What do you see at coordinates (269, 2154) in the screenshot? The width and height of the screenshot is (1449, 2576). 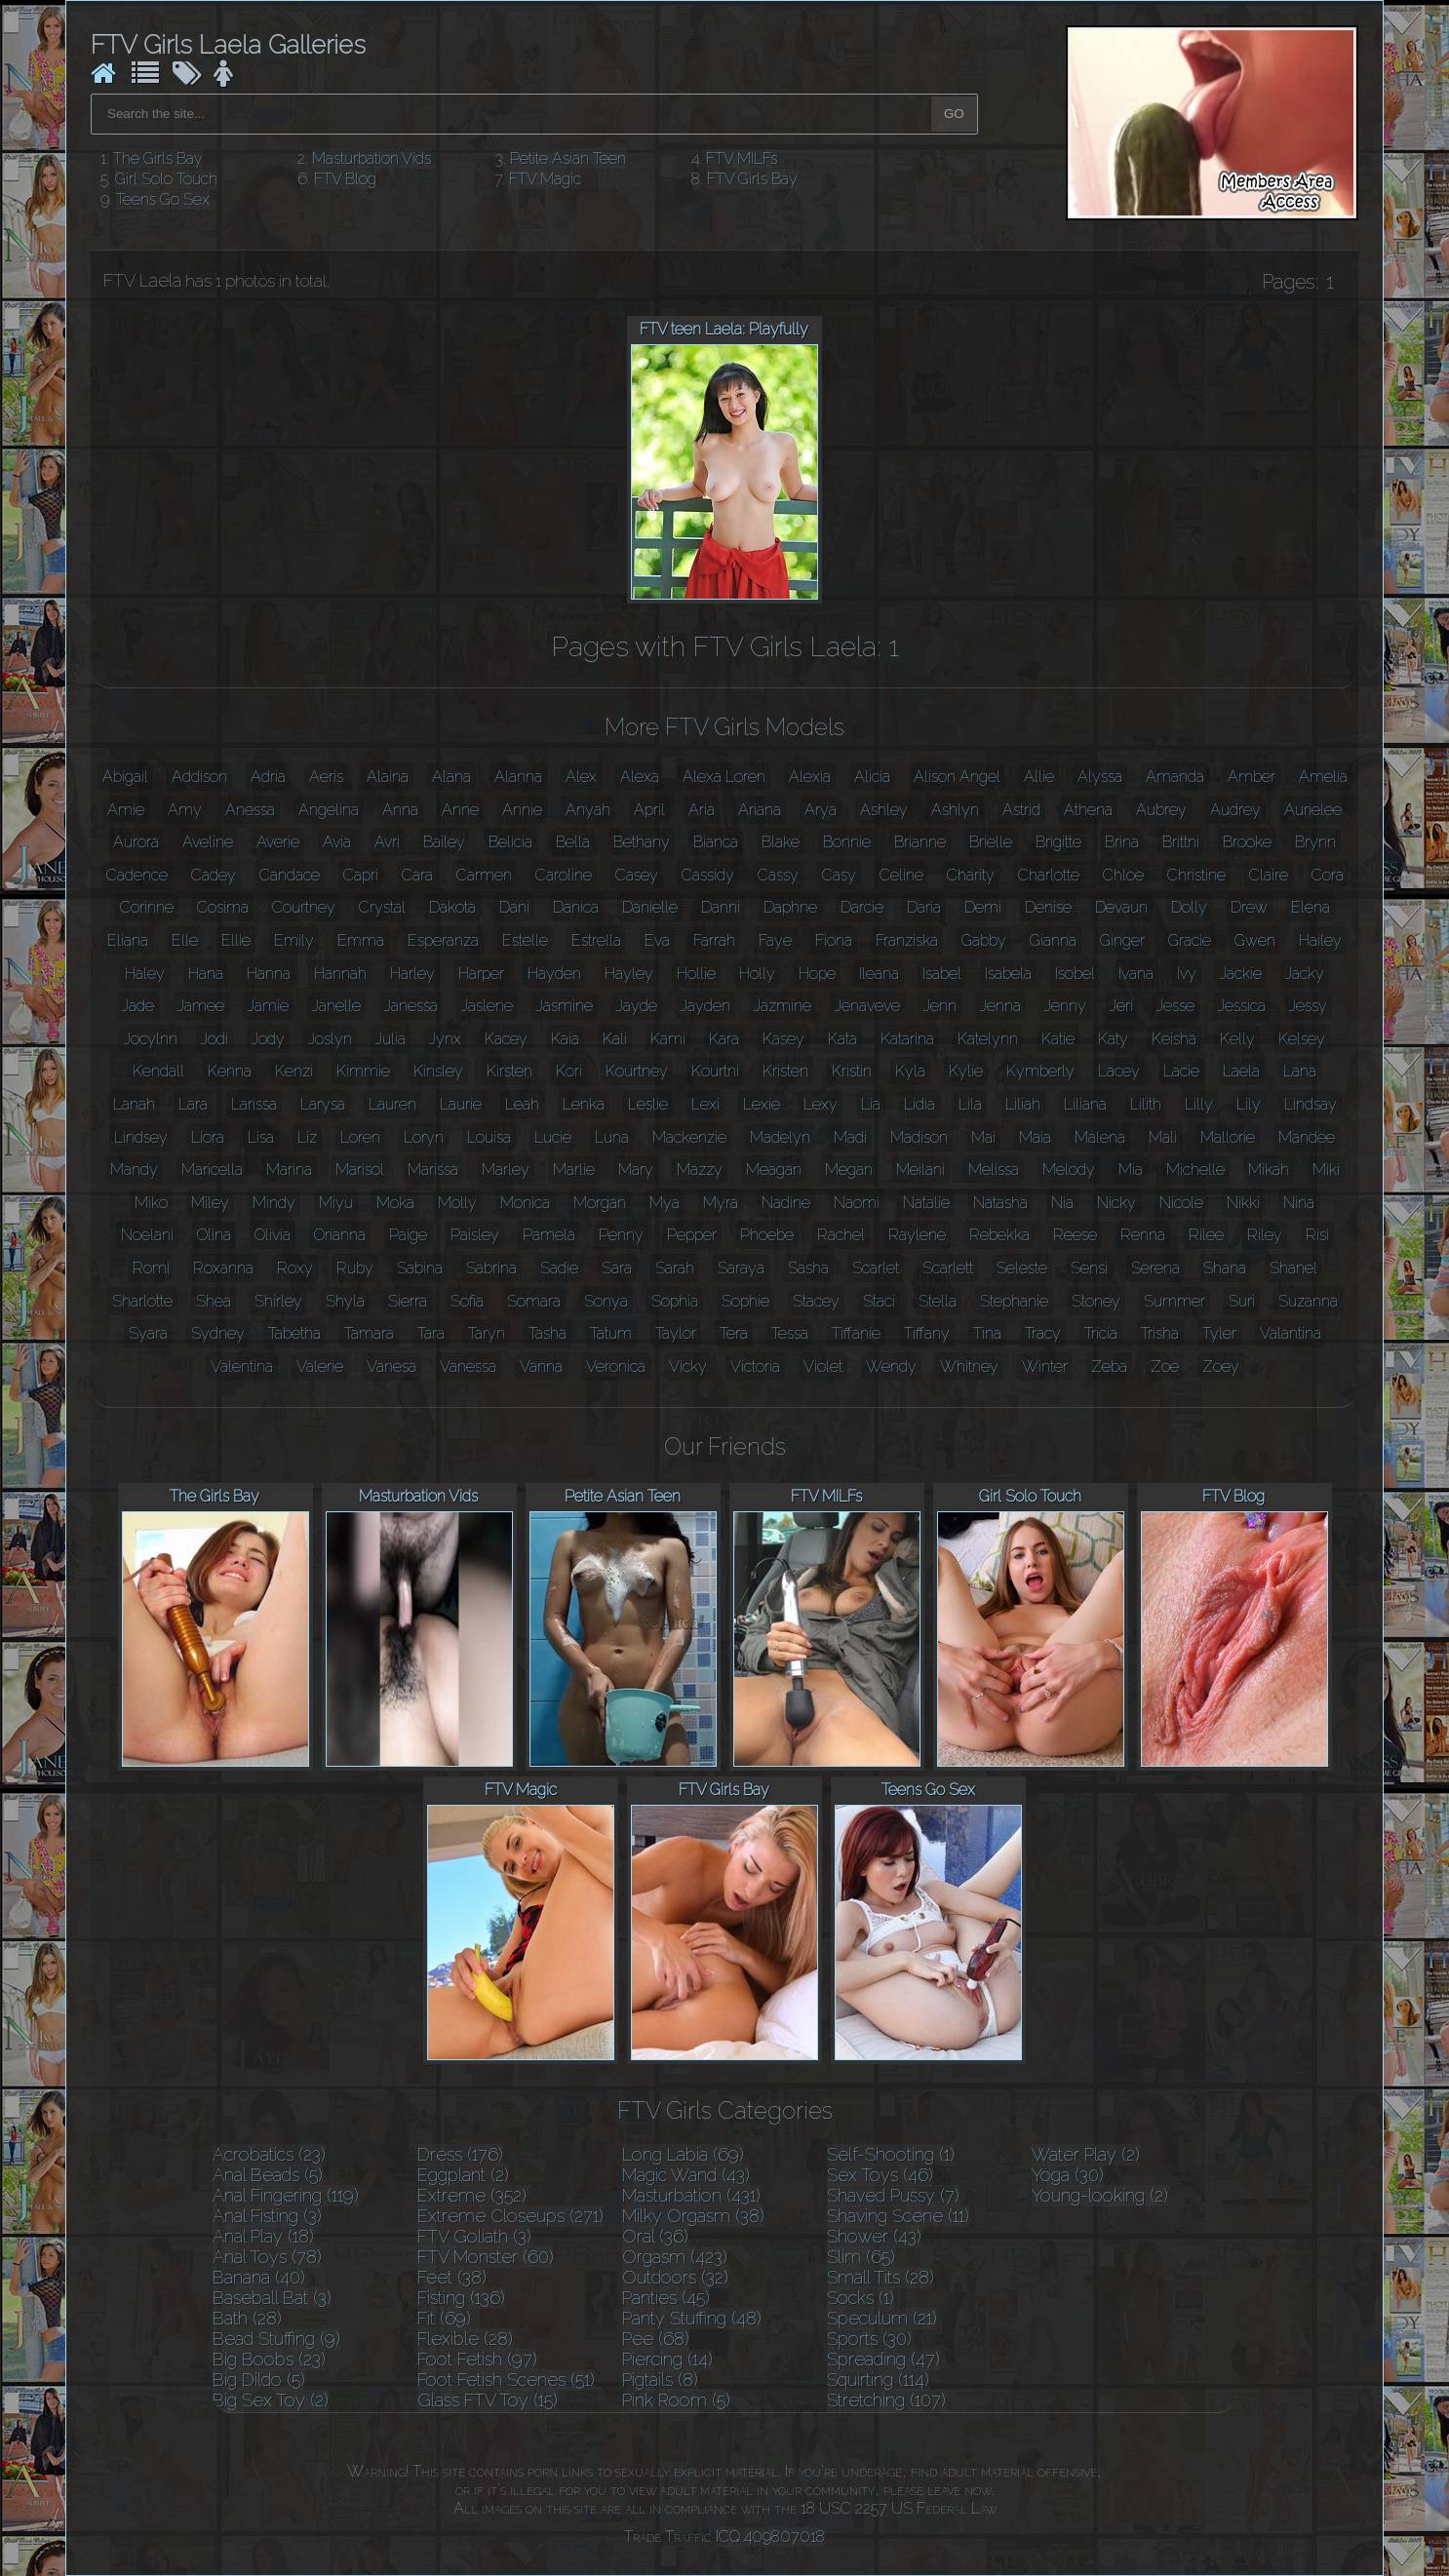 I see `Acrobatics (23)` at bounding box center [269, 2154].